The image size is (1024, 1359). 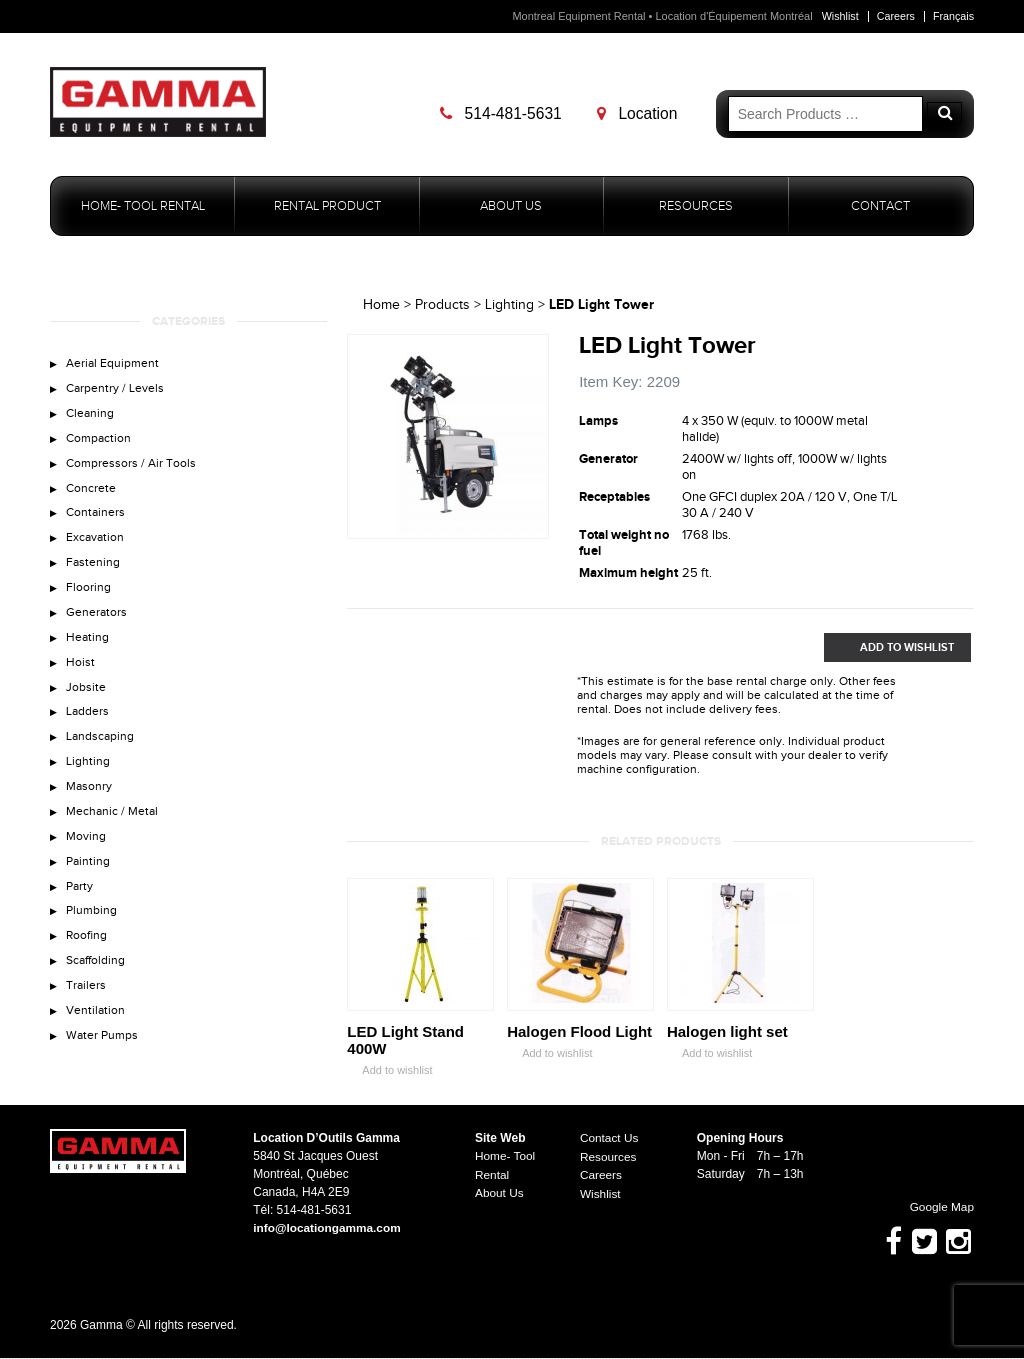 What do you see at coordinates (80, 676) in the screenshot?
I see `Hoist` at bounding box center [80, 676].